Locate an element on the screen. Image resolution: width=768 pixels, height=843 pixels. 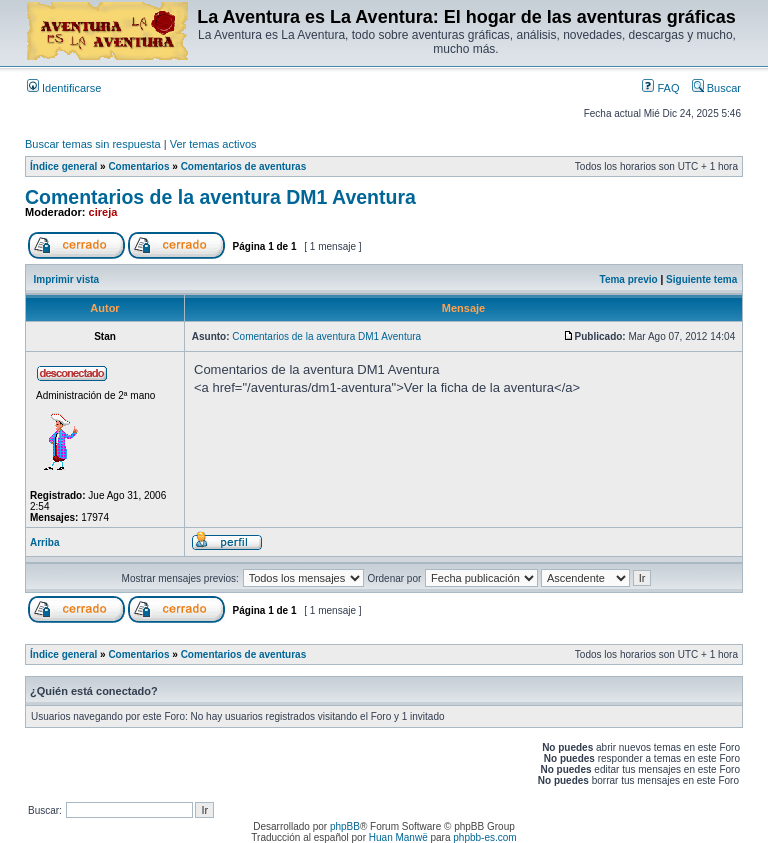
Imprimir vista is located at coordinates (67, 279).